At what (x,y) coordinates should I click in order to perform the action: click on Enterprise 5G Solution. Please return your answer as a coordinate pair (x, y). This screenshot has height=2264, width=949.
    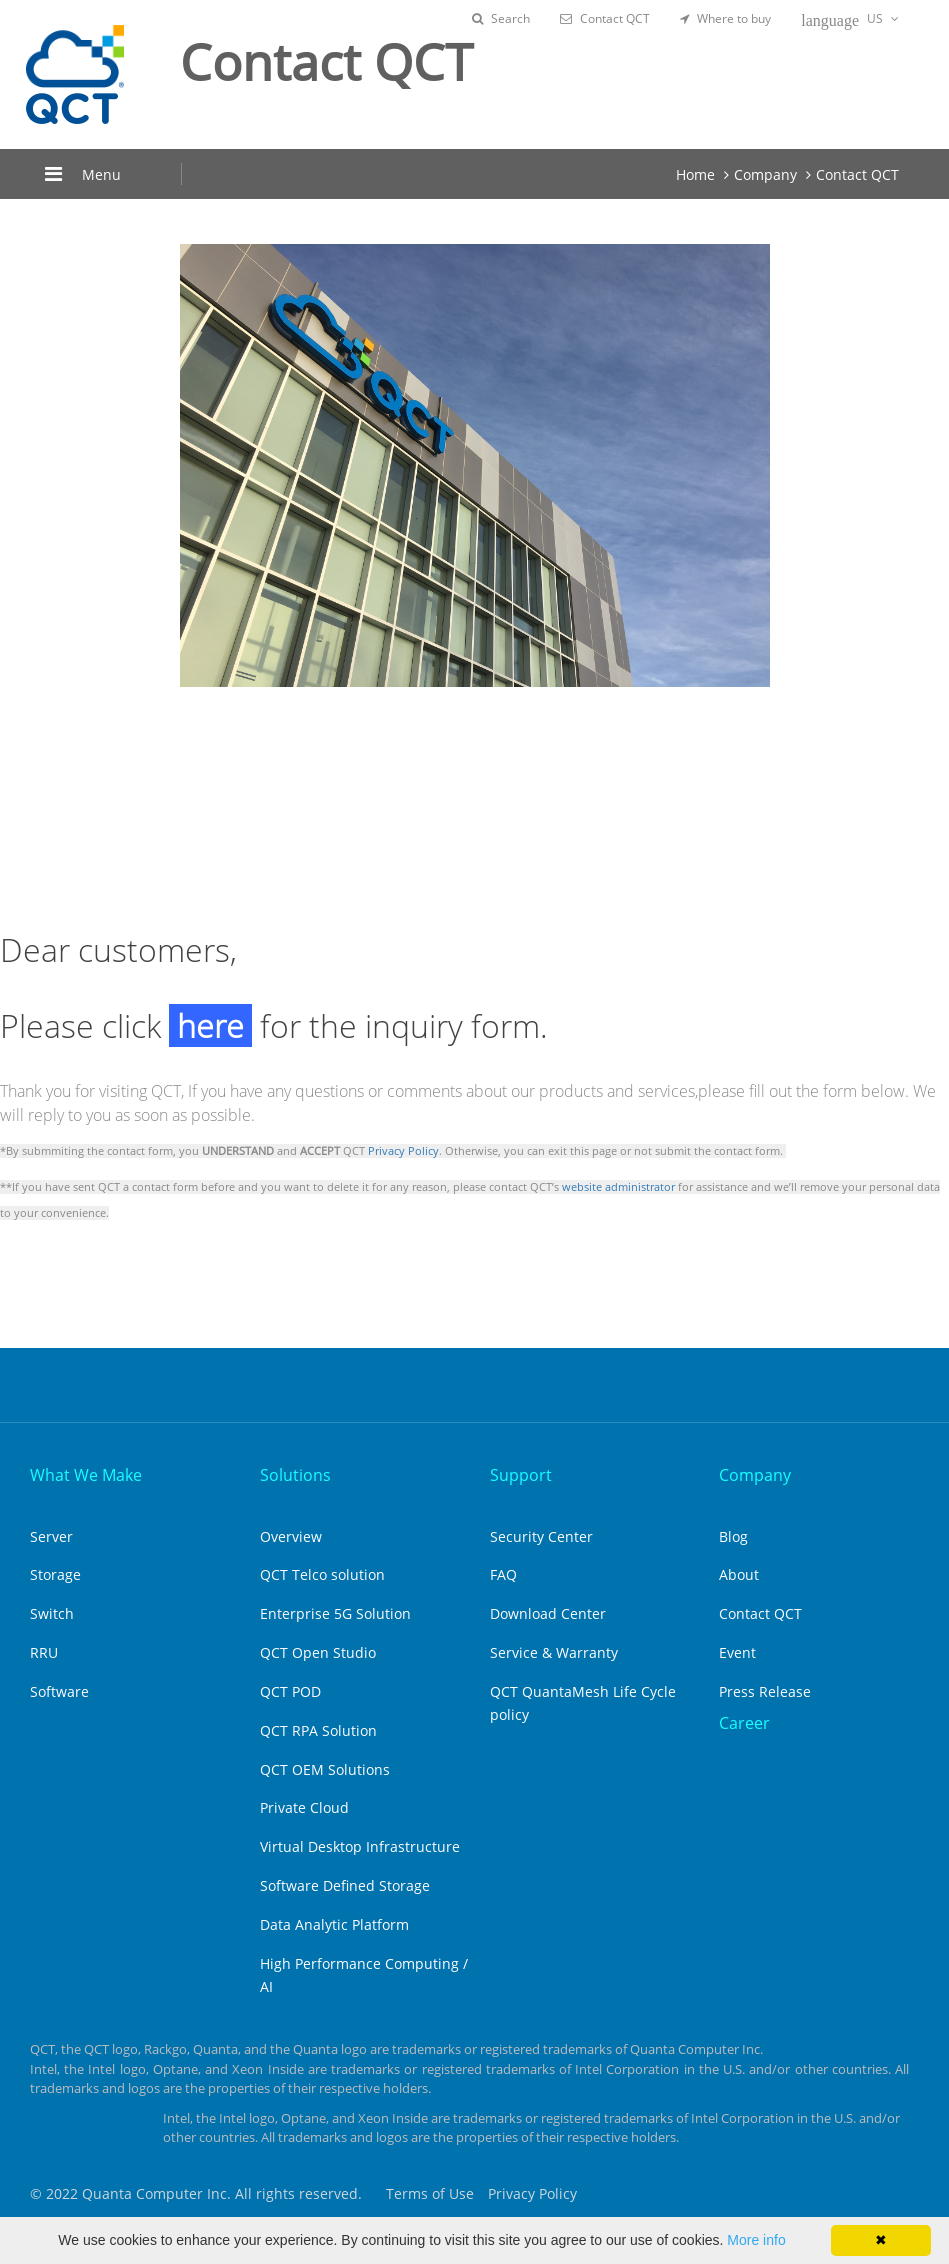
    Looking at the image, I should click on (335, 1613).